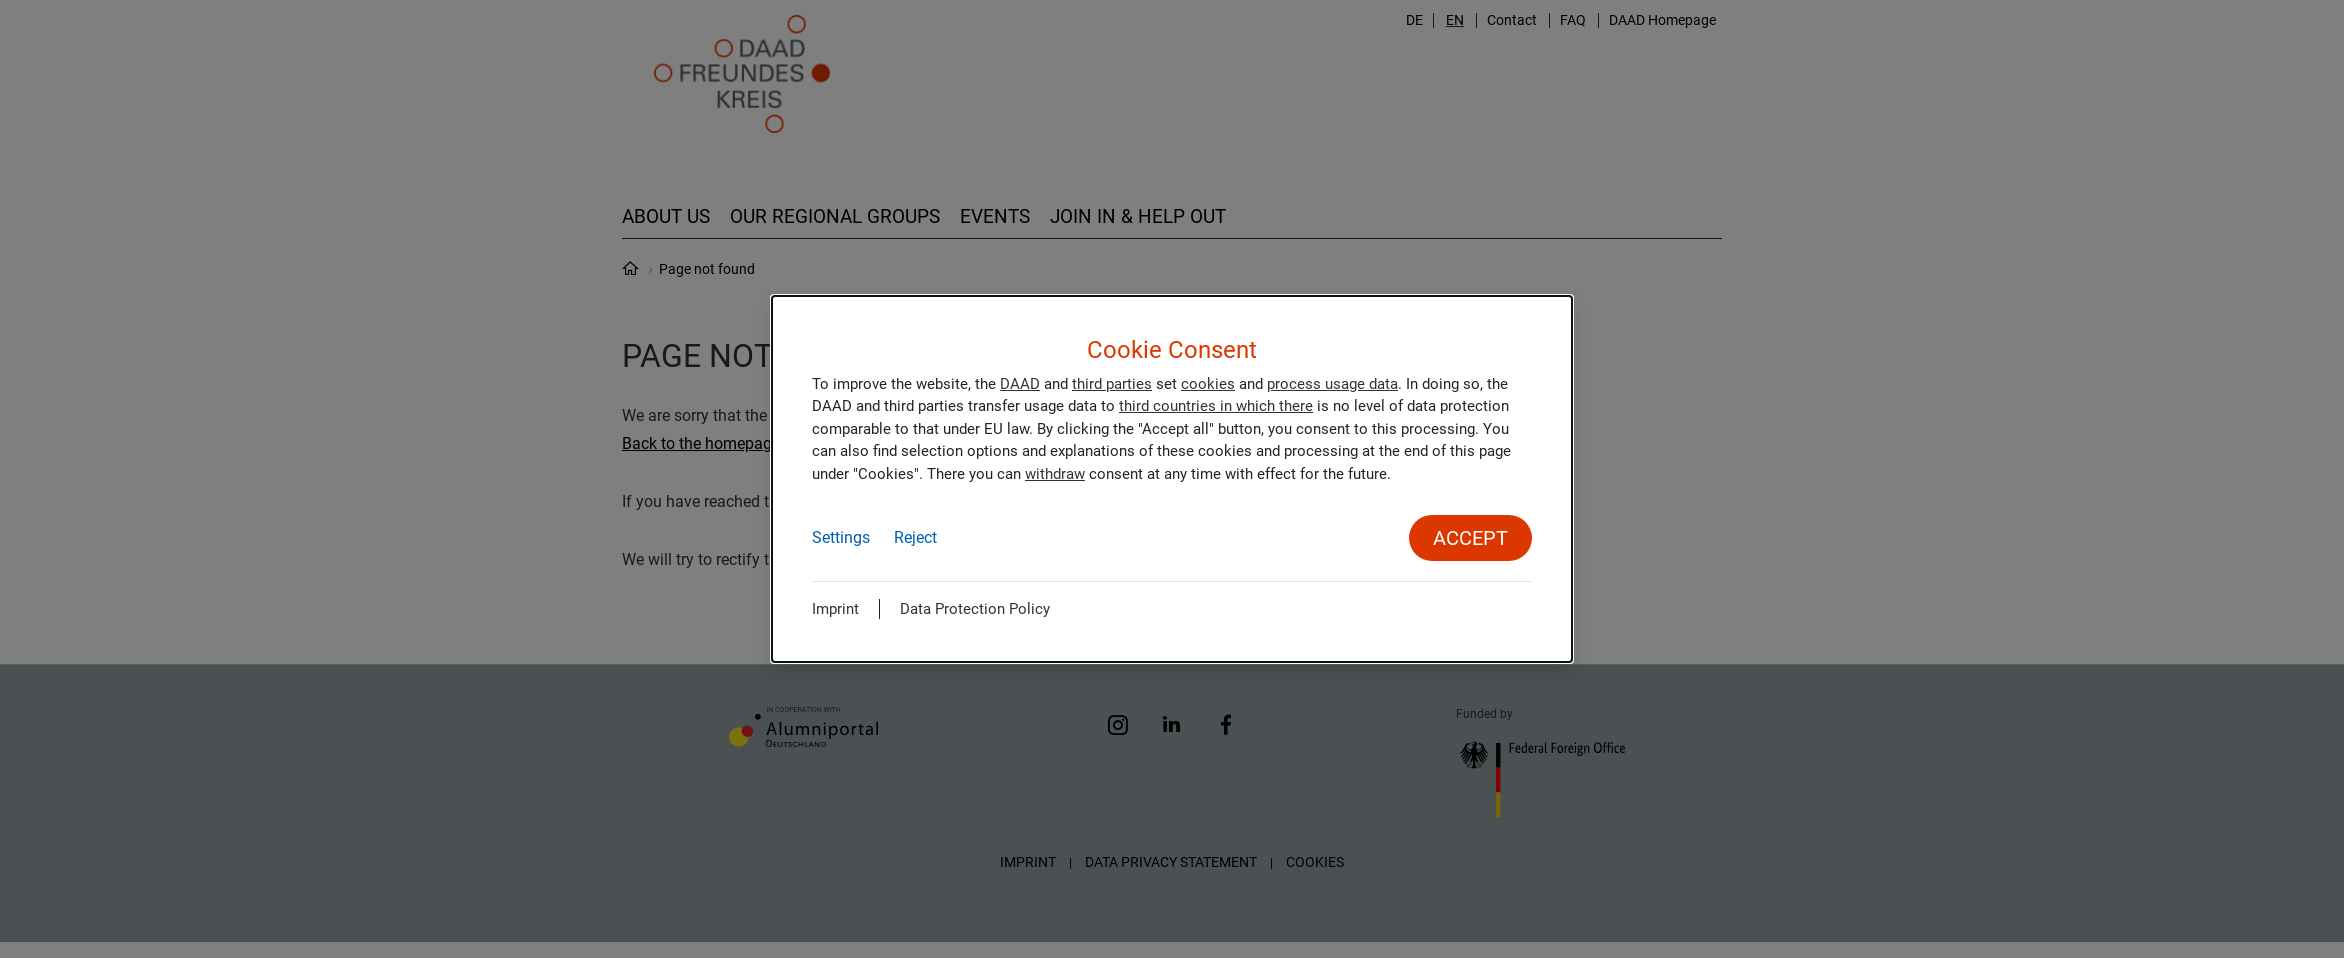  What do you see at coordinates (841, 537) in the screenshot?
I see `Settings` at bounding box center [841, 537].